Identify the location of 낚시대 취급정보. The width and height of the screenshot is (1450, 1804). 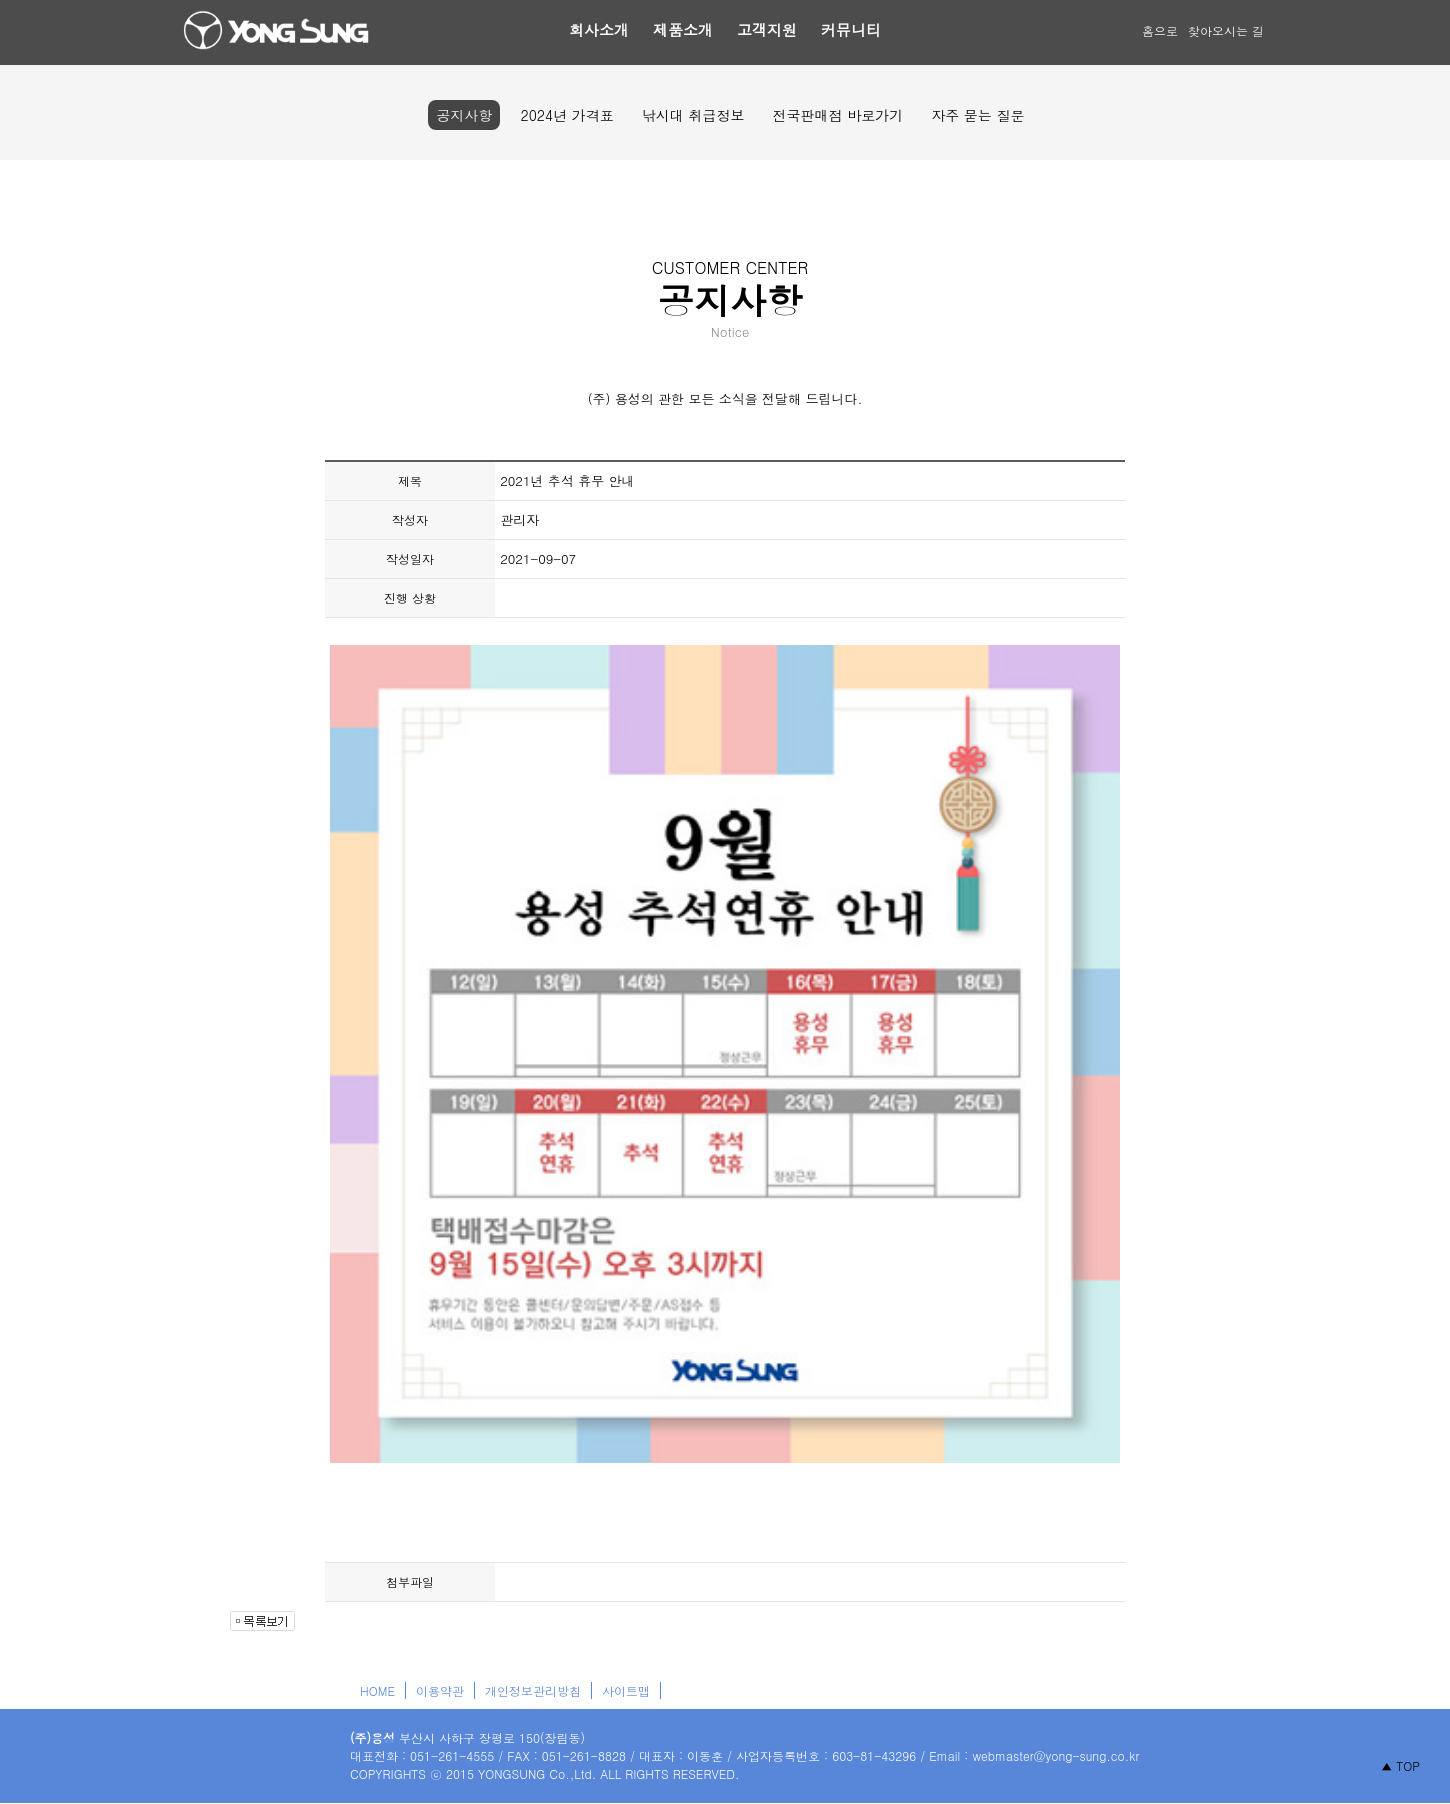
(693, 115).